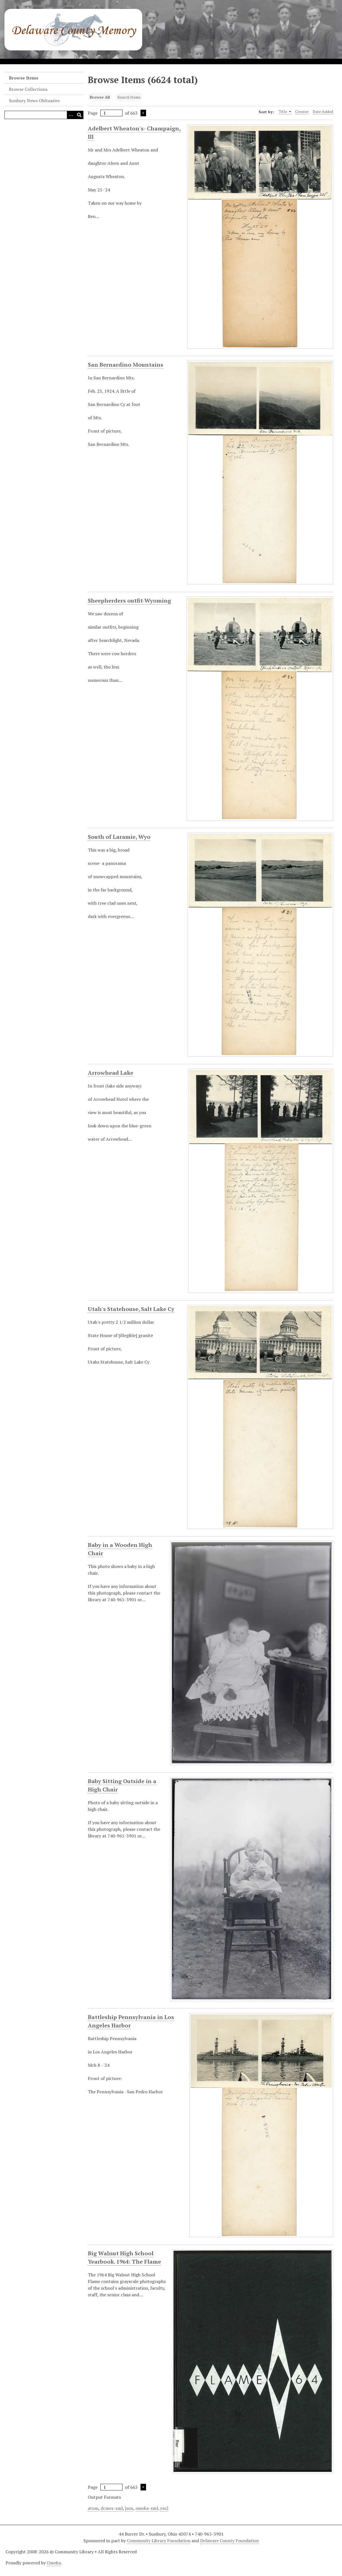  I want to click on Omeka, so click(54, 2563).